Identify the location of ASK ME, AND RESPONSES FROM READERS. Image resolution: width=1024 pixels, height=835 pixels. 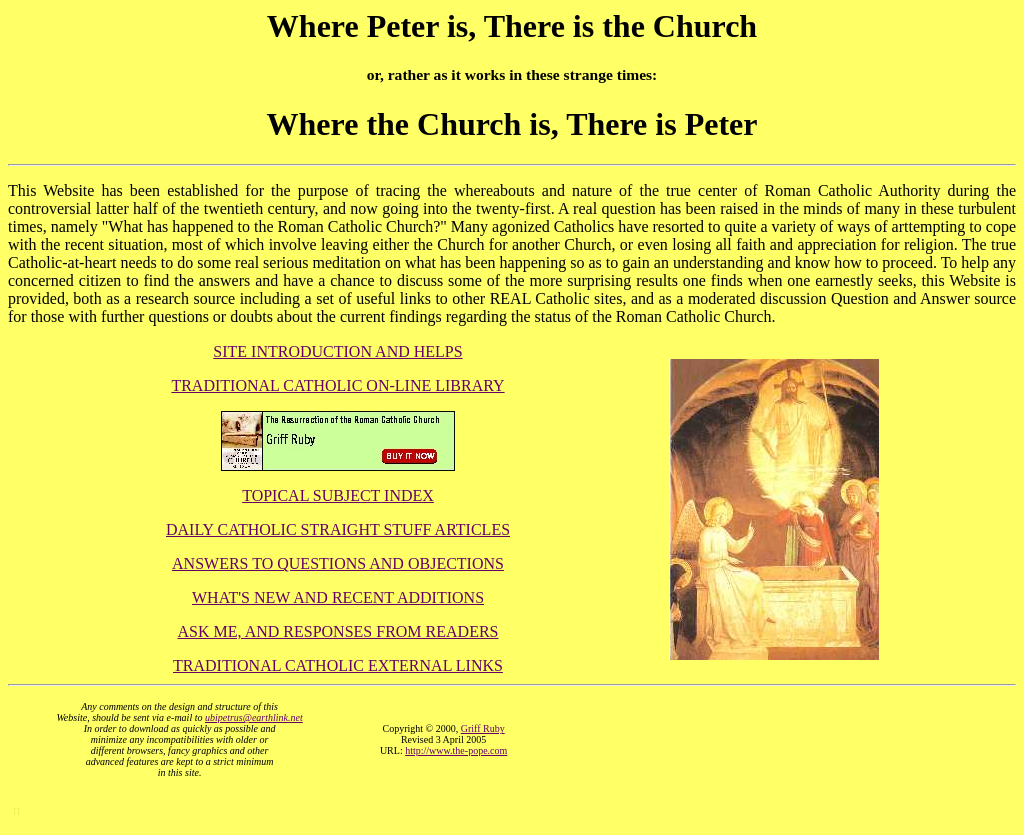
(338, 631).